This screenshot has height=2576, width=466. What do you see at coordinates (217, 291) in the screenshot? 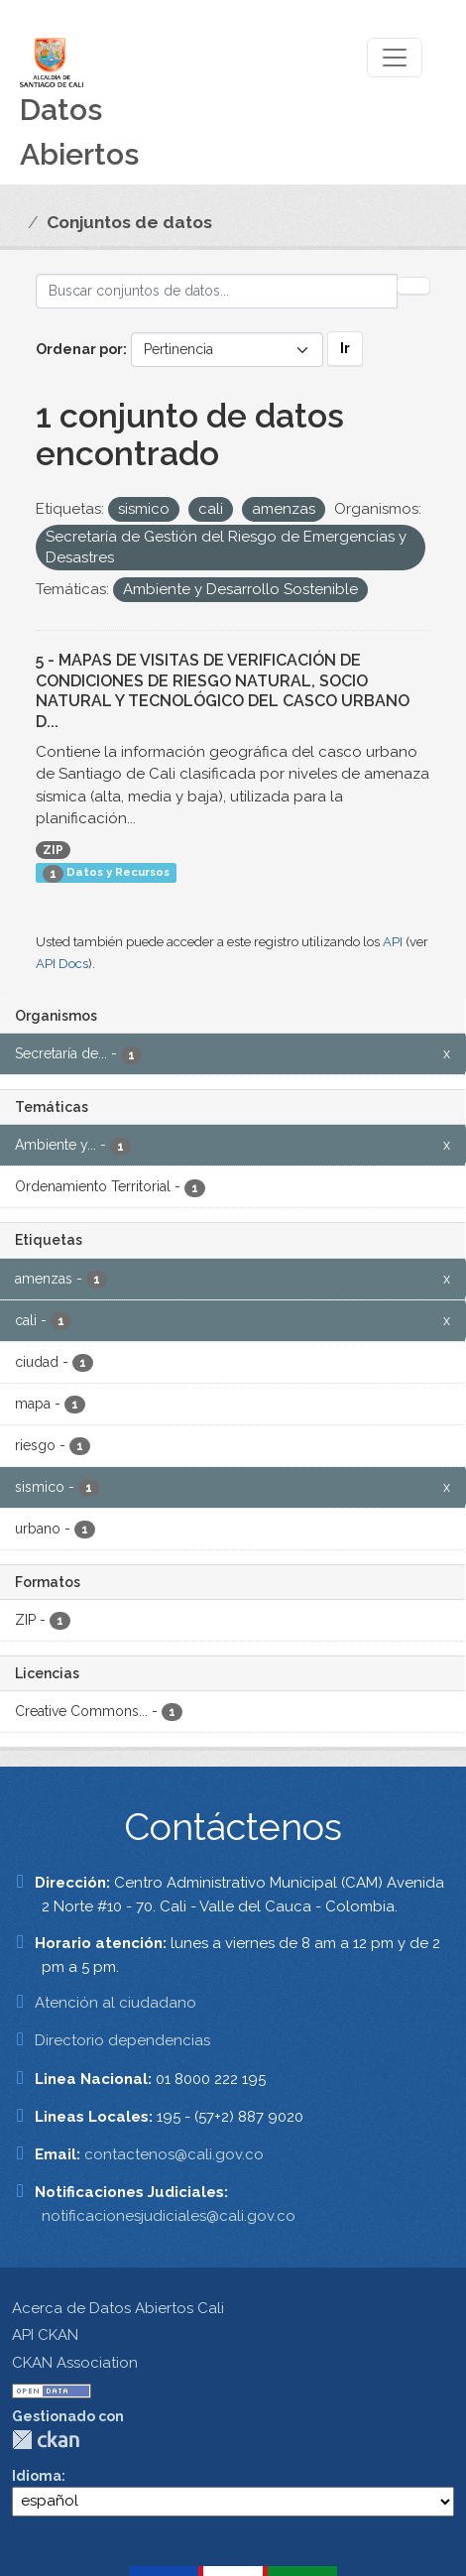
I see `[Buscar conjuntos de datos...]` at bounding box center [217, 291].